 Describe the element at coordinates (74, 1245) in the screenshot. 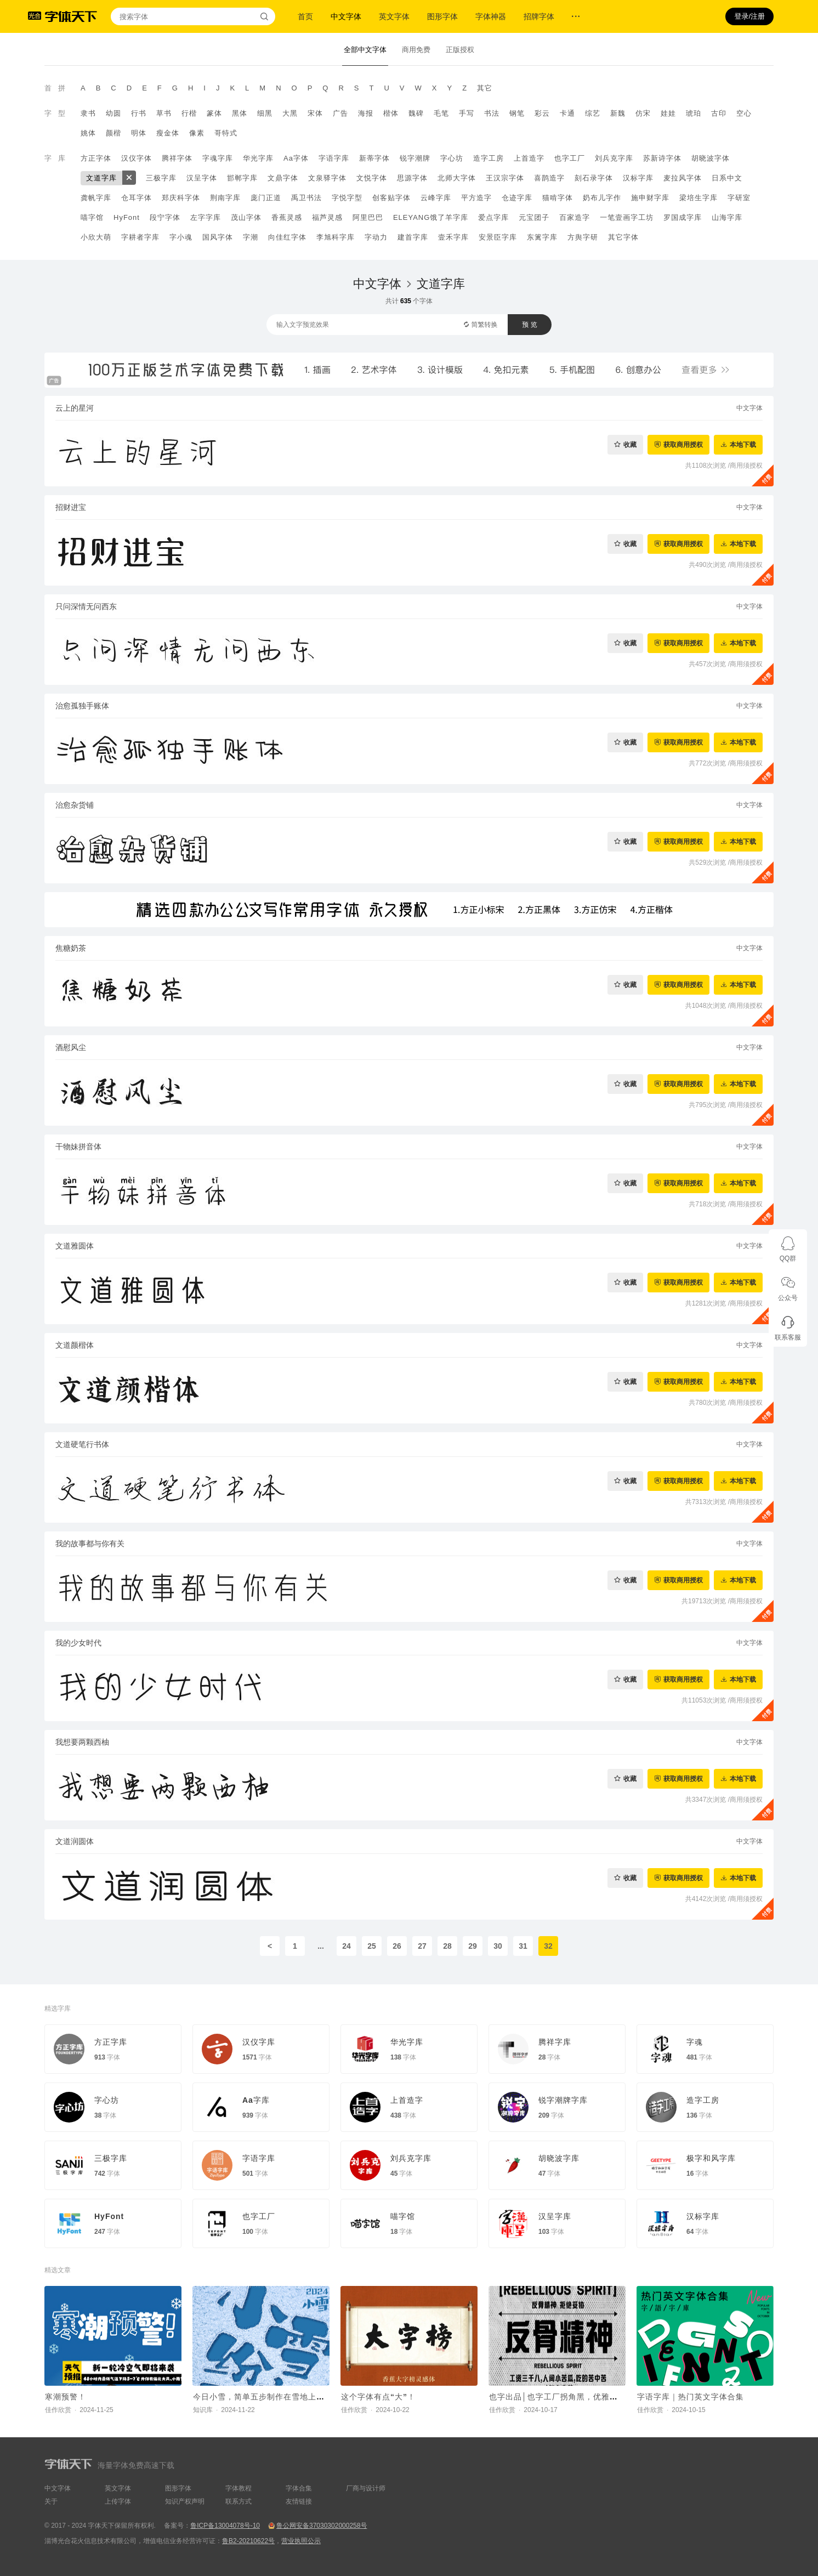

I see `文道雅圆体` at that location.